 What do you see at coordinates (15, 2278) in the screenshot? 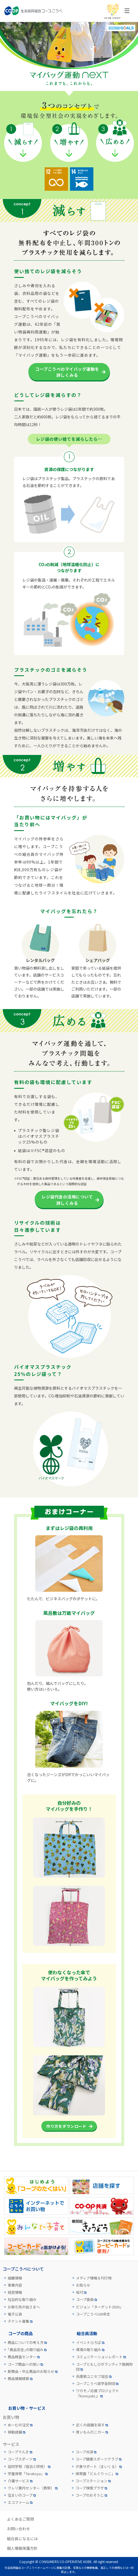
I see `組織情報` at bounding box center [15, 2278].